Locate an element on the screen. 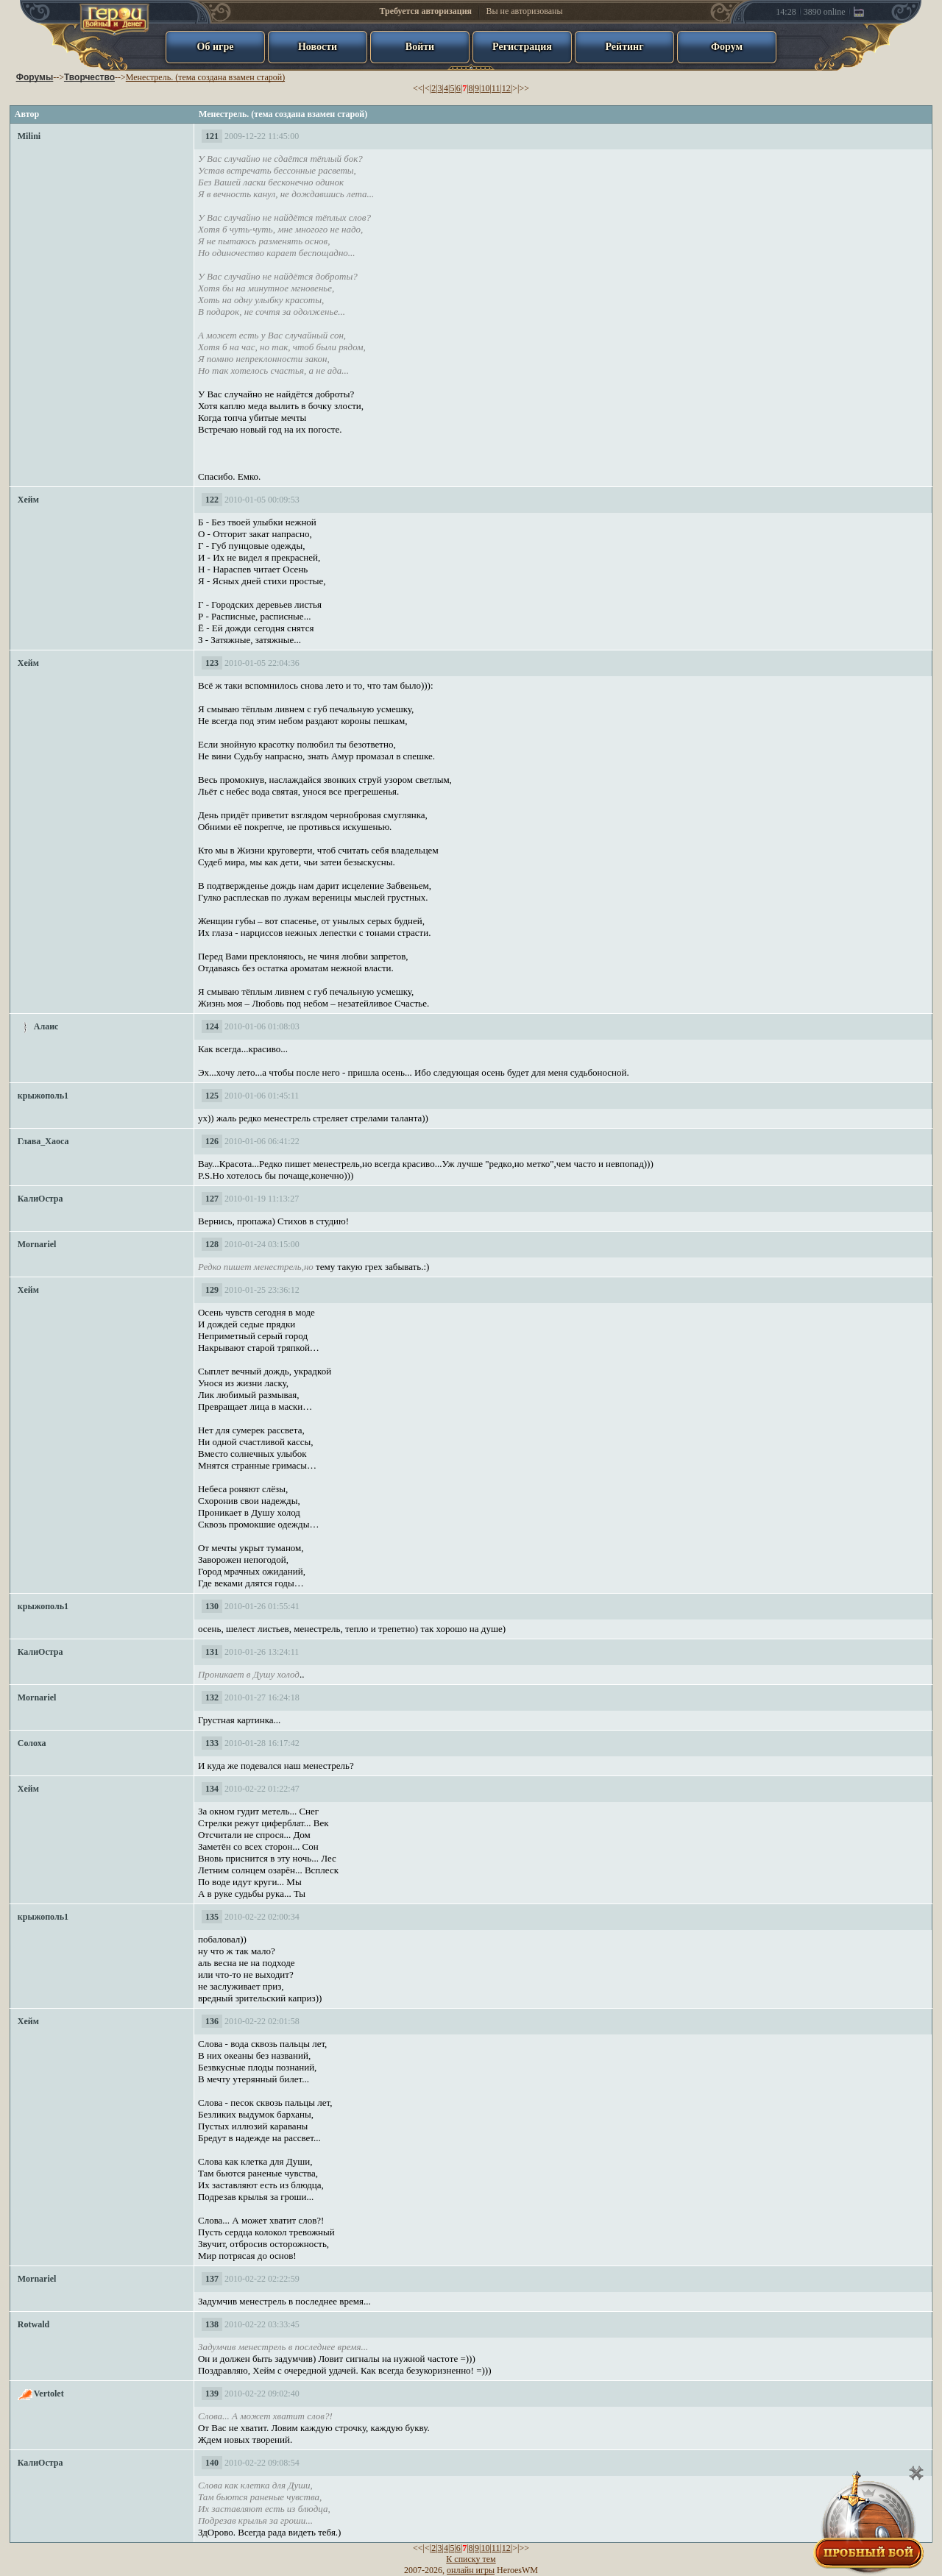  137 is located at coordinates (212, 2279).